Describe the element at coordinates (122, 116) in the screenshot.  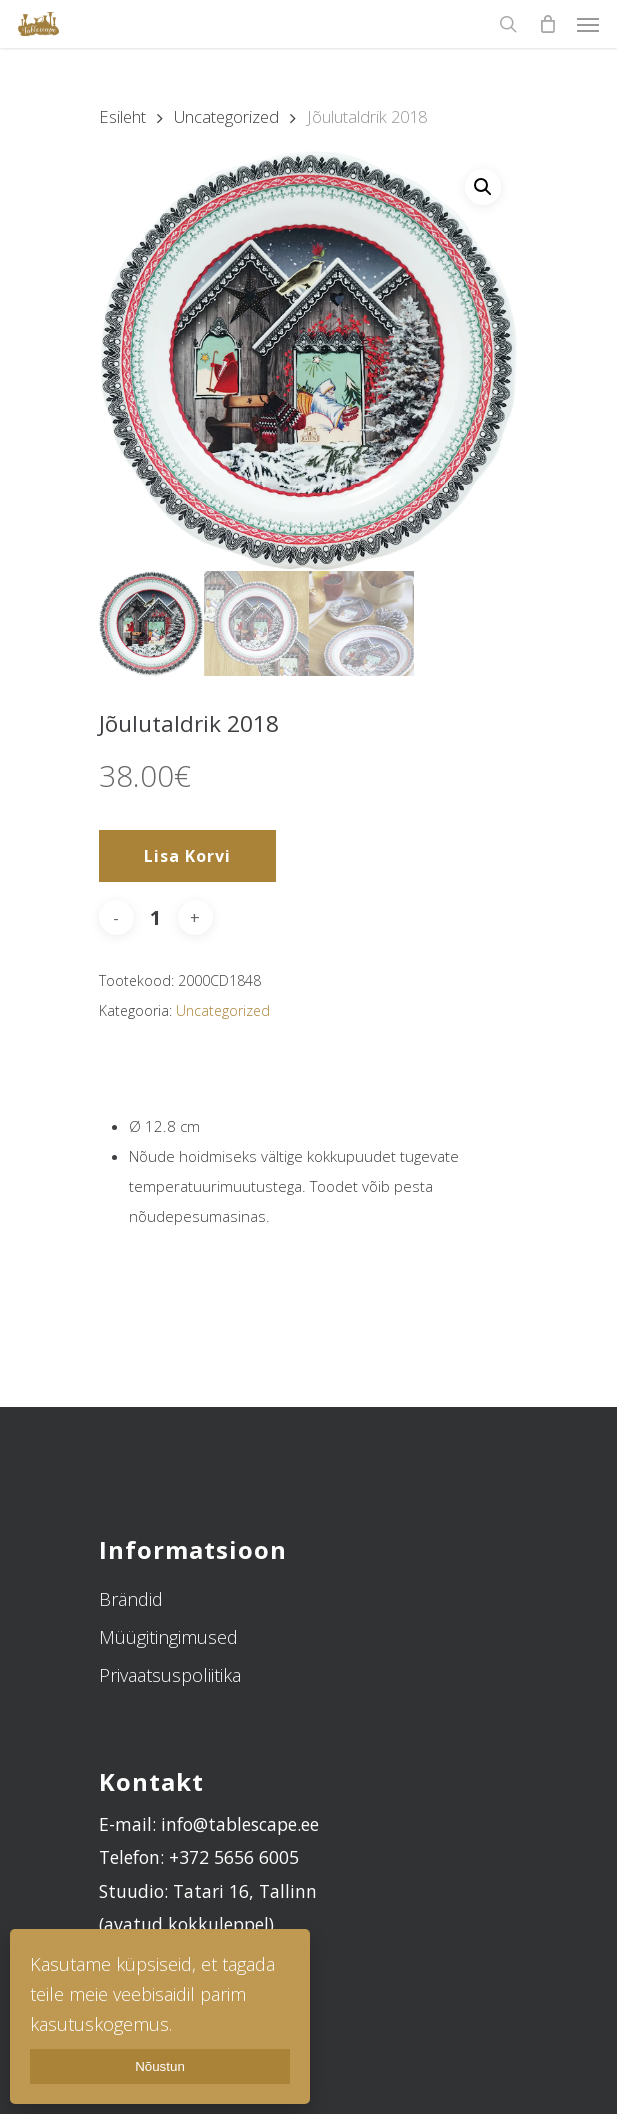
I see `Esileht` at that location.